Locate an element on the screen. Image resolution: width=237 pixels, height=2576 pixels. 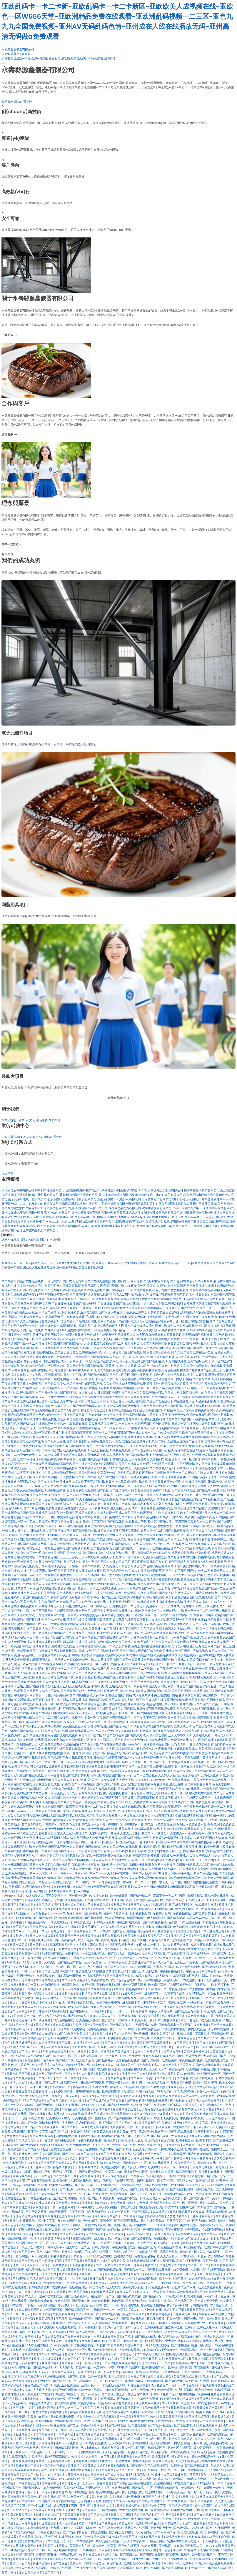
东京热三级片 is located at coordinates (26, 1806).